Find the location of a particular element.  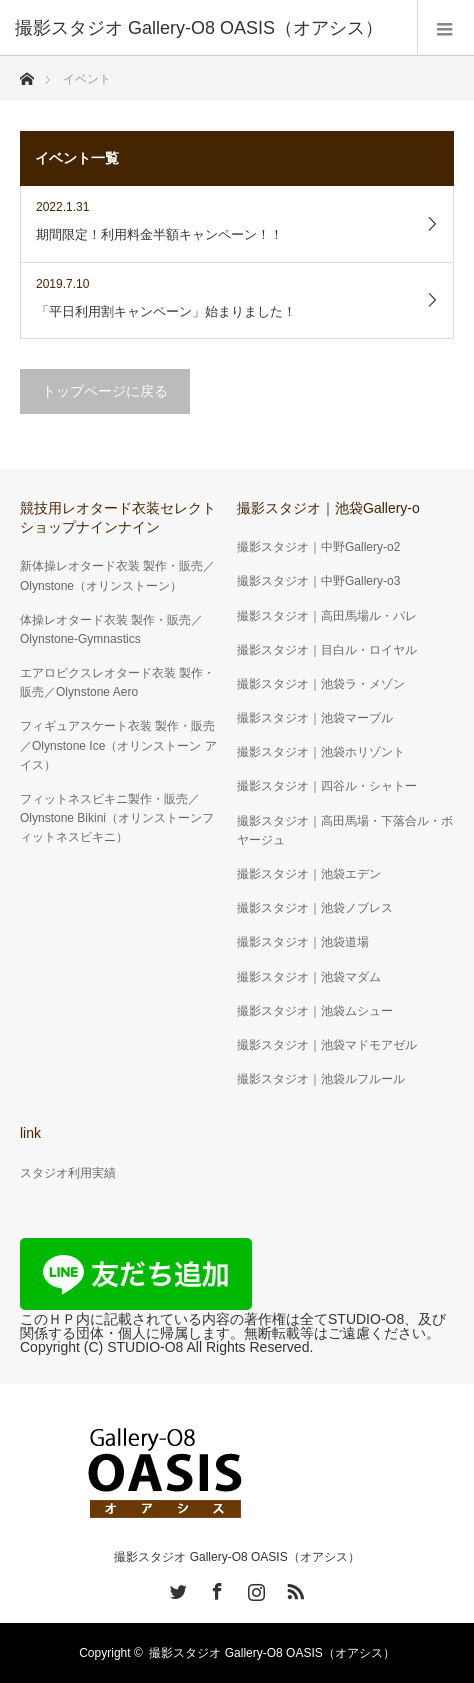

トップページに戻る is located at coordinates (105, 391).